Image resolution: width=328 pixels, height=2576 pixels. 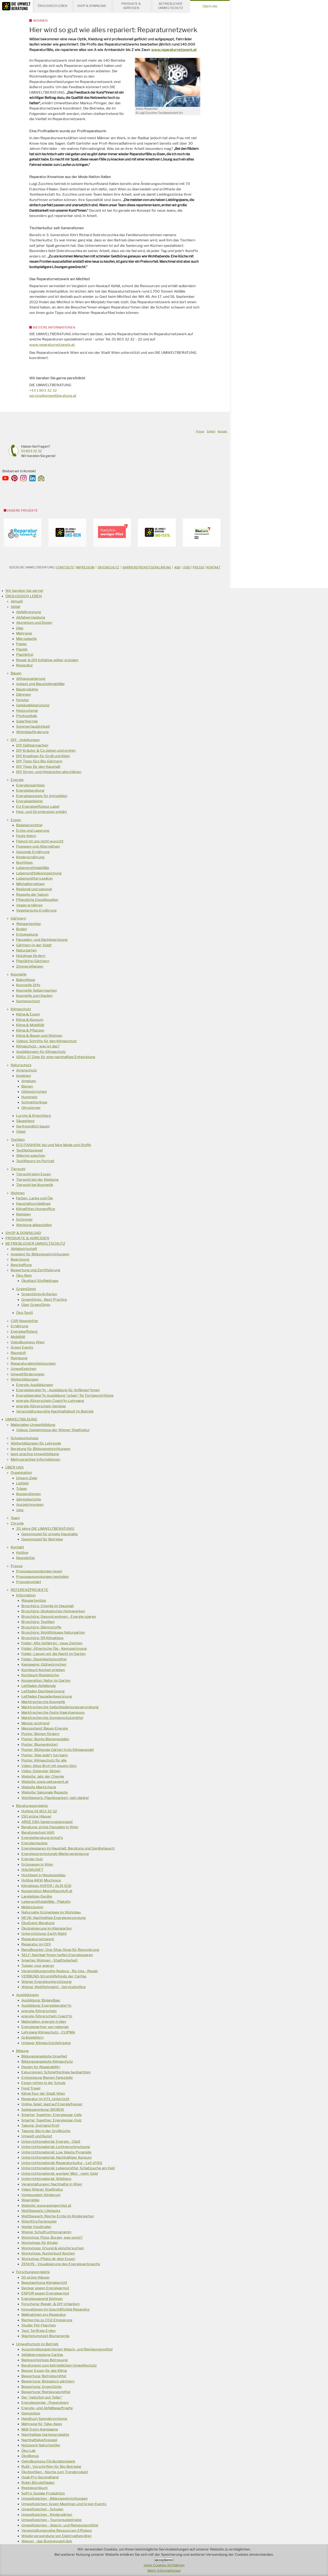 What do you see at coordinates (46, 1982) in the screenshot?
I see `Wiener Energieunterstützung` at bounding box center [46, 1982].